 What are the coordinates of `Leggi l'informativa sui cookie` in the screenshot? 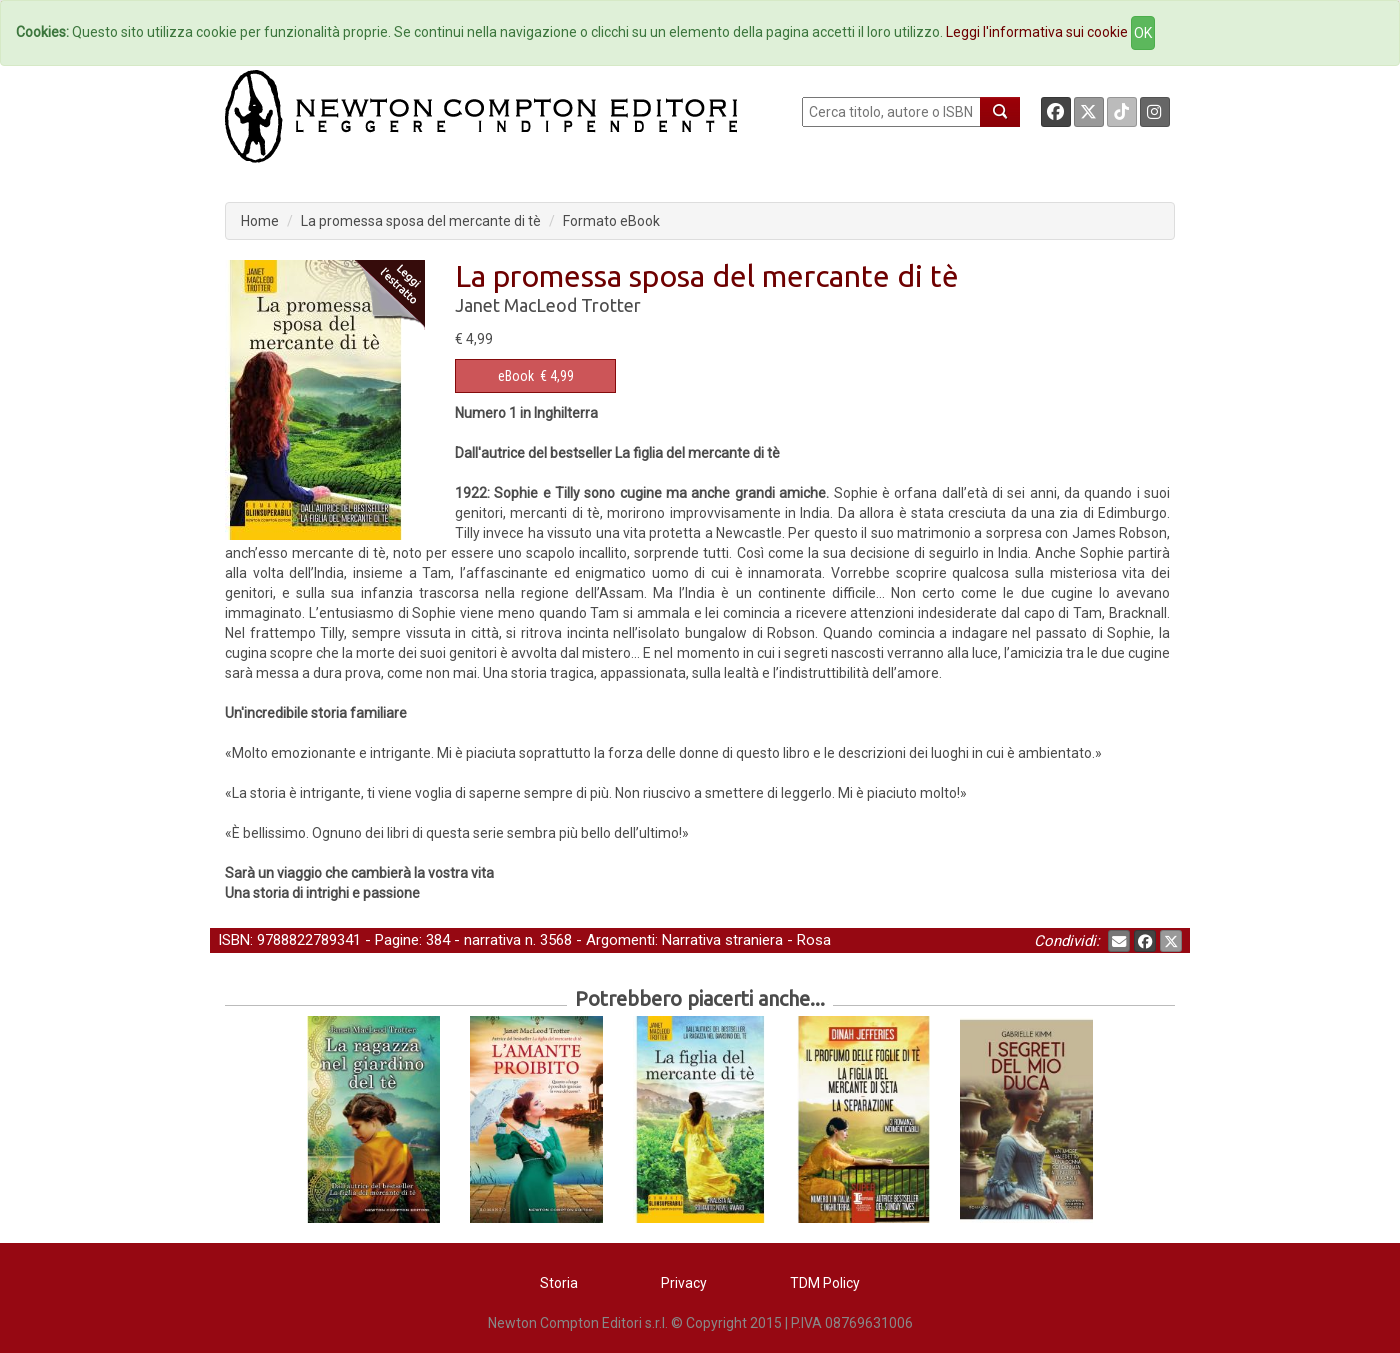 It's located at (1037, 32).